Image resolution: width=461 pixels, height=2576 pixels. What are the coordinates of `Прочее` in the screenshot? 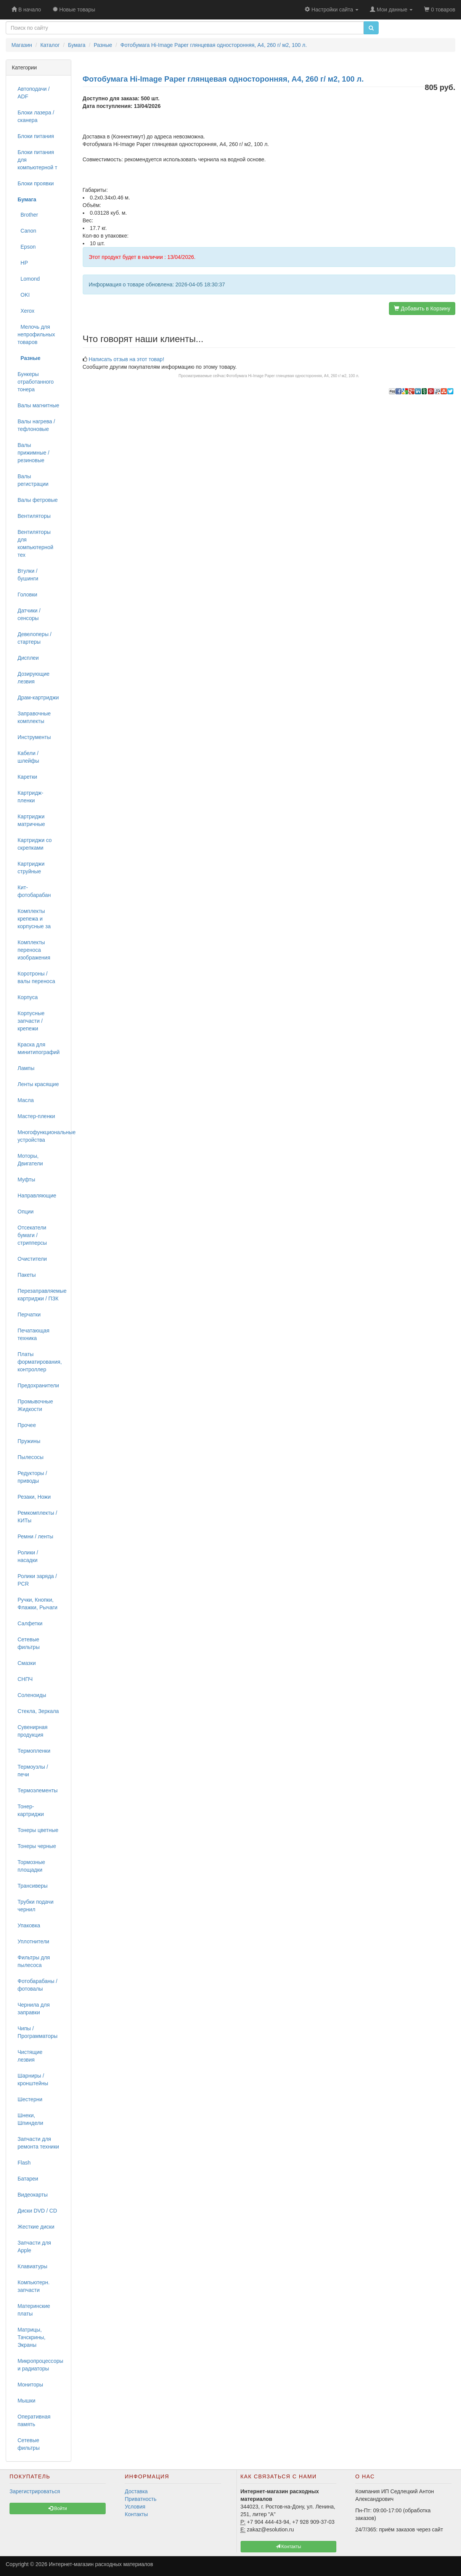 It's located at (27, 1425).